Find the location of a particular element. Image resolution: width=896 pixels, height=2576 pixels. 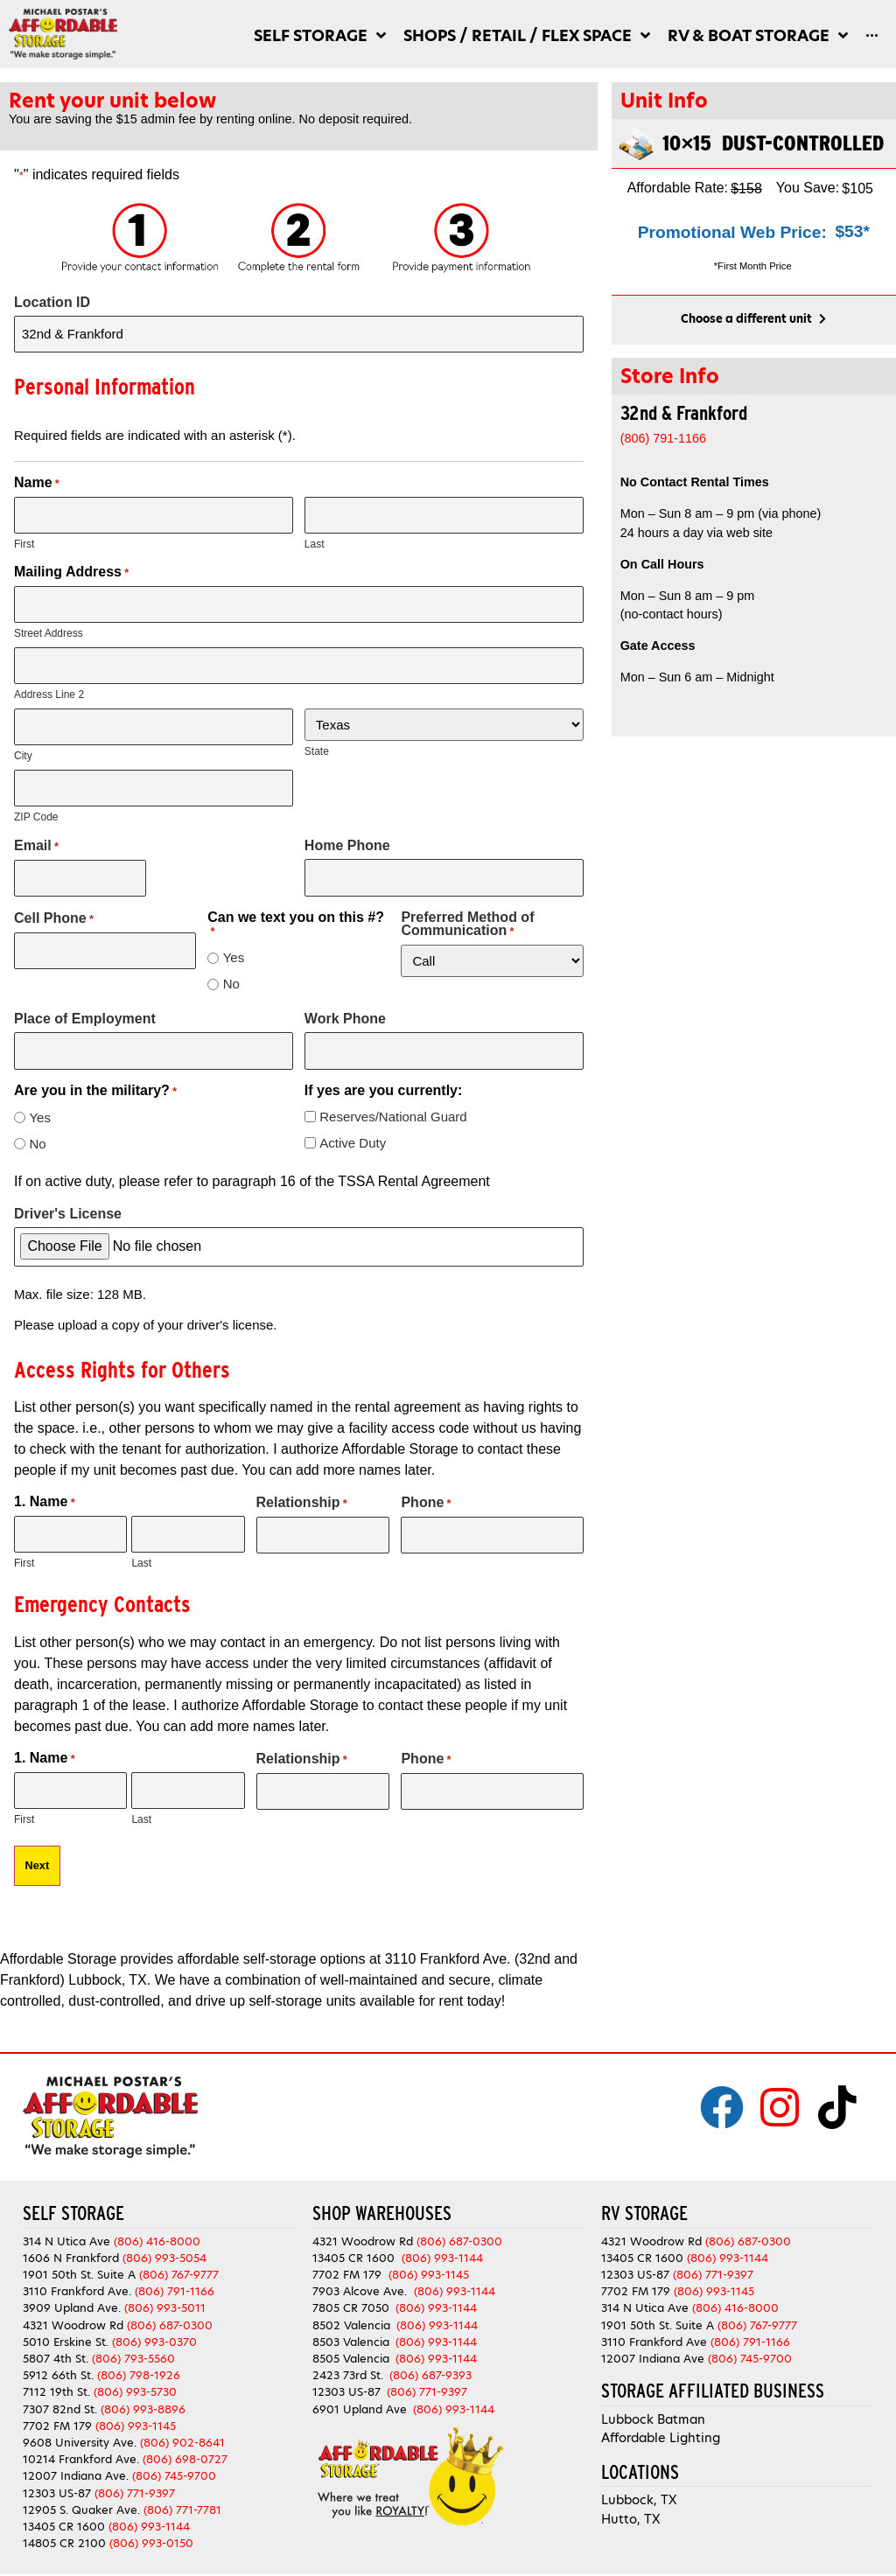

7307 82nd St. is located at coordinates (60, 2393).